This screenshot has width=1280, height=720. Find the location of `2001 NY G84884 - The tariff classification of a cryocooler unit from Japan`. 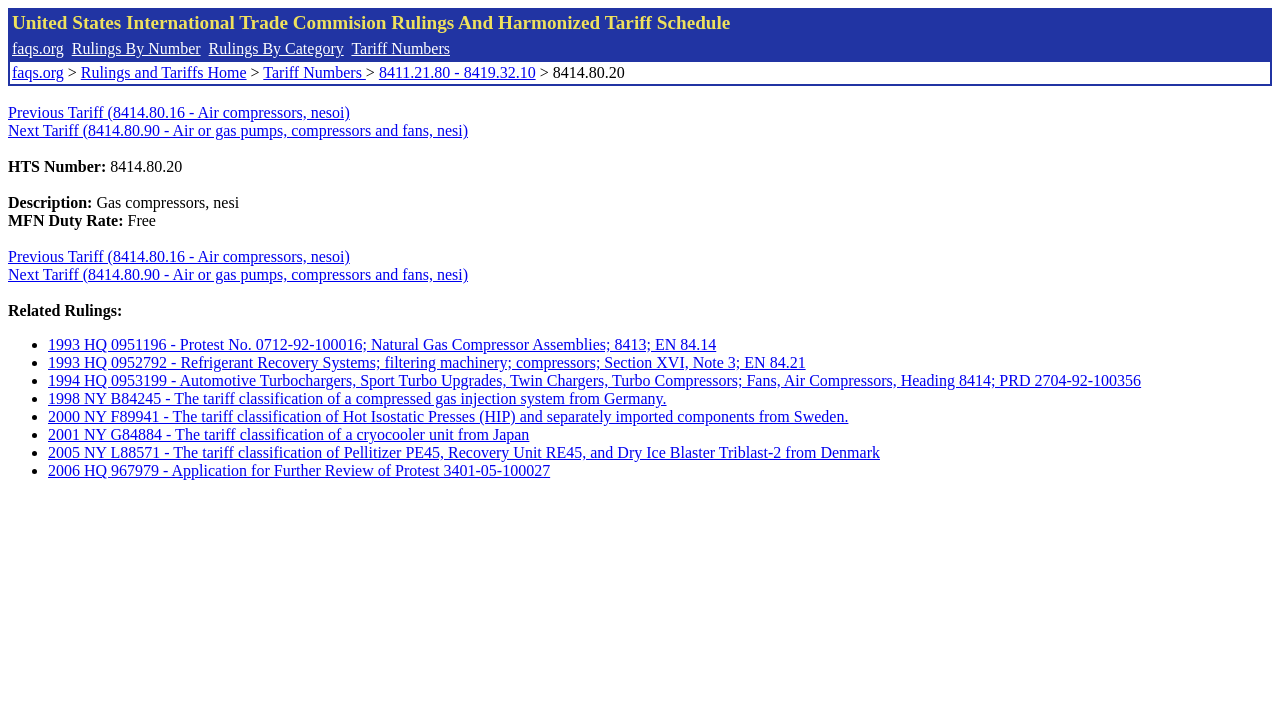

2001 NY G84884 - The tariff classification of a cryocooler unit from Japan is located at coordinates (288, 434).